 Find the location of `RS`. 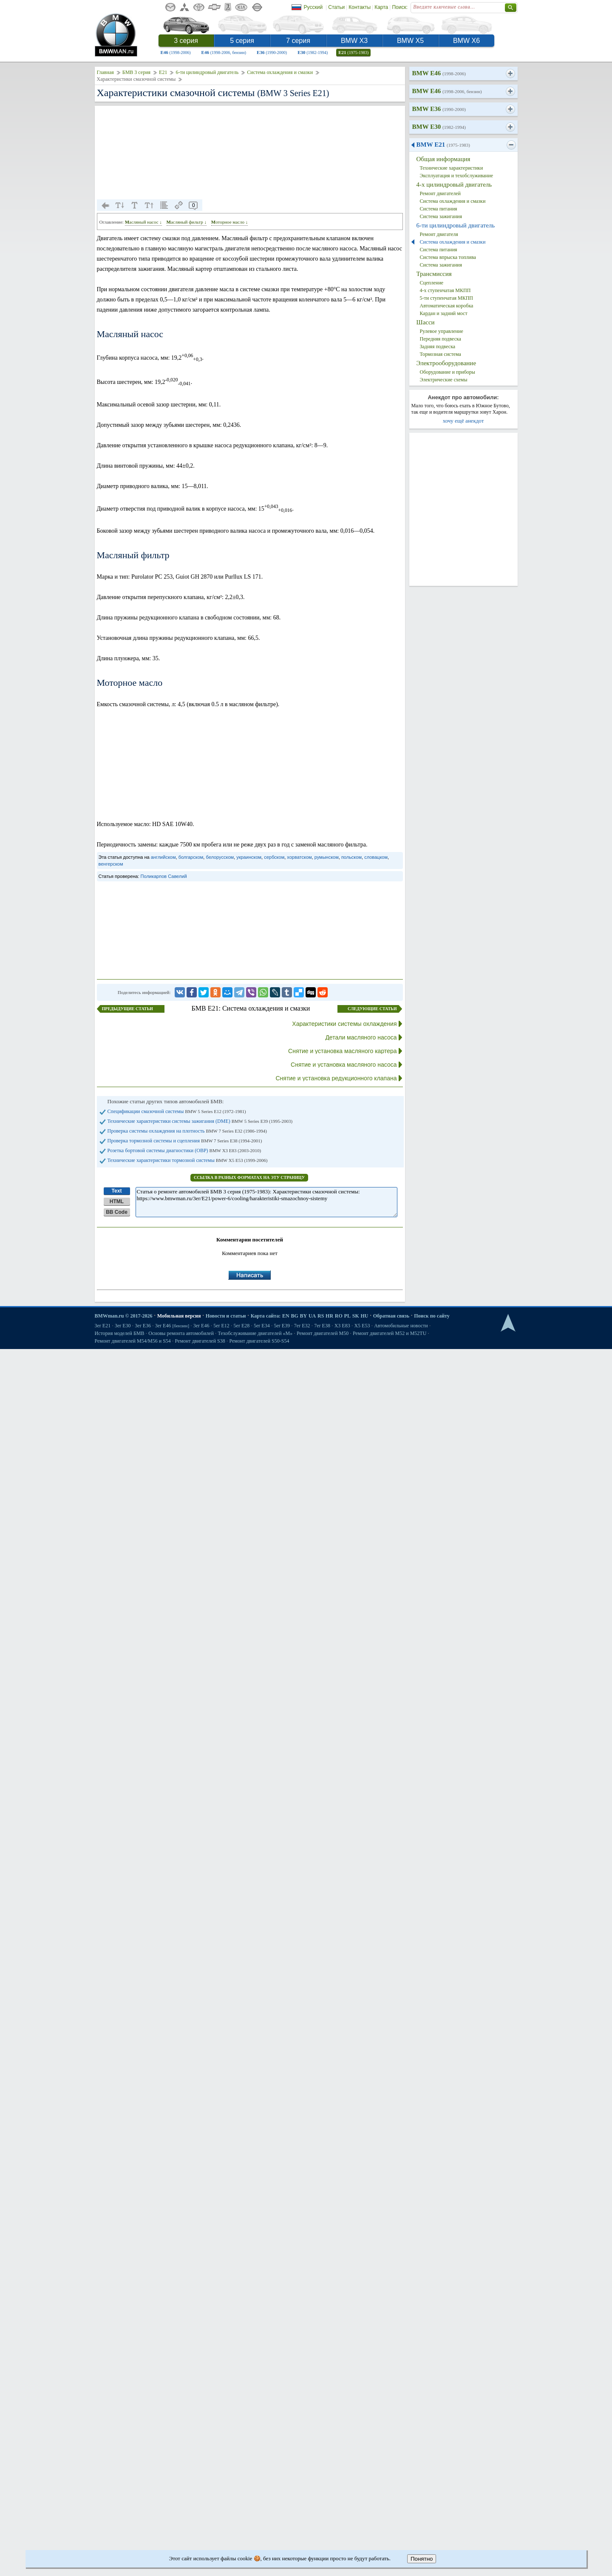

RS is located at coordinates (320, 1316).